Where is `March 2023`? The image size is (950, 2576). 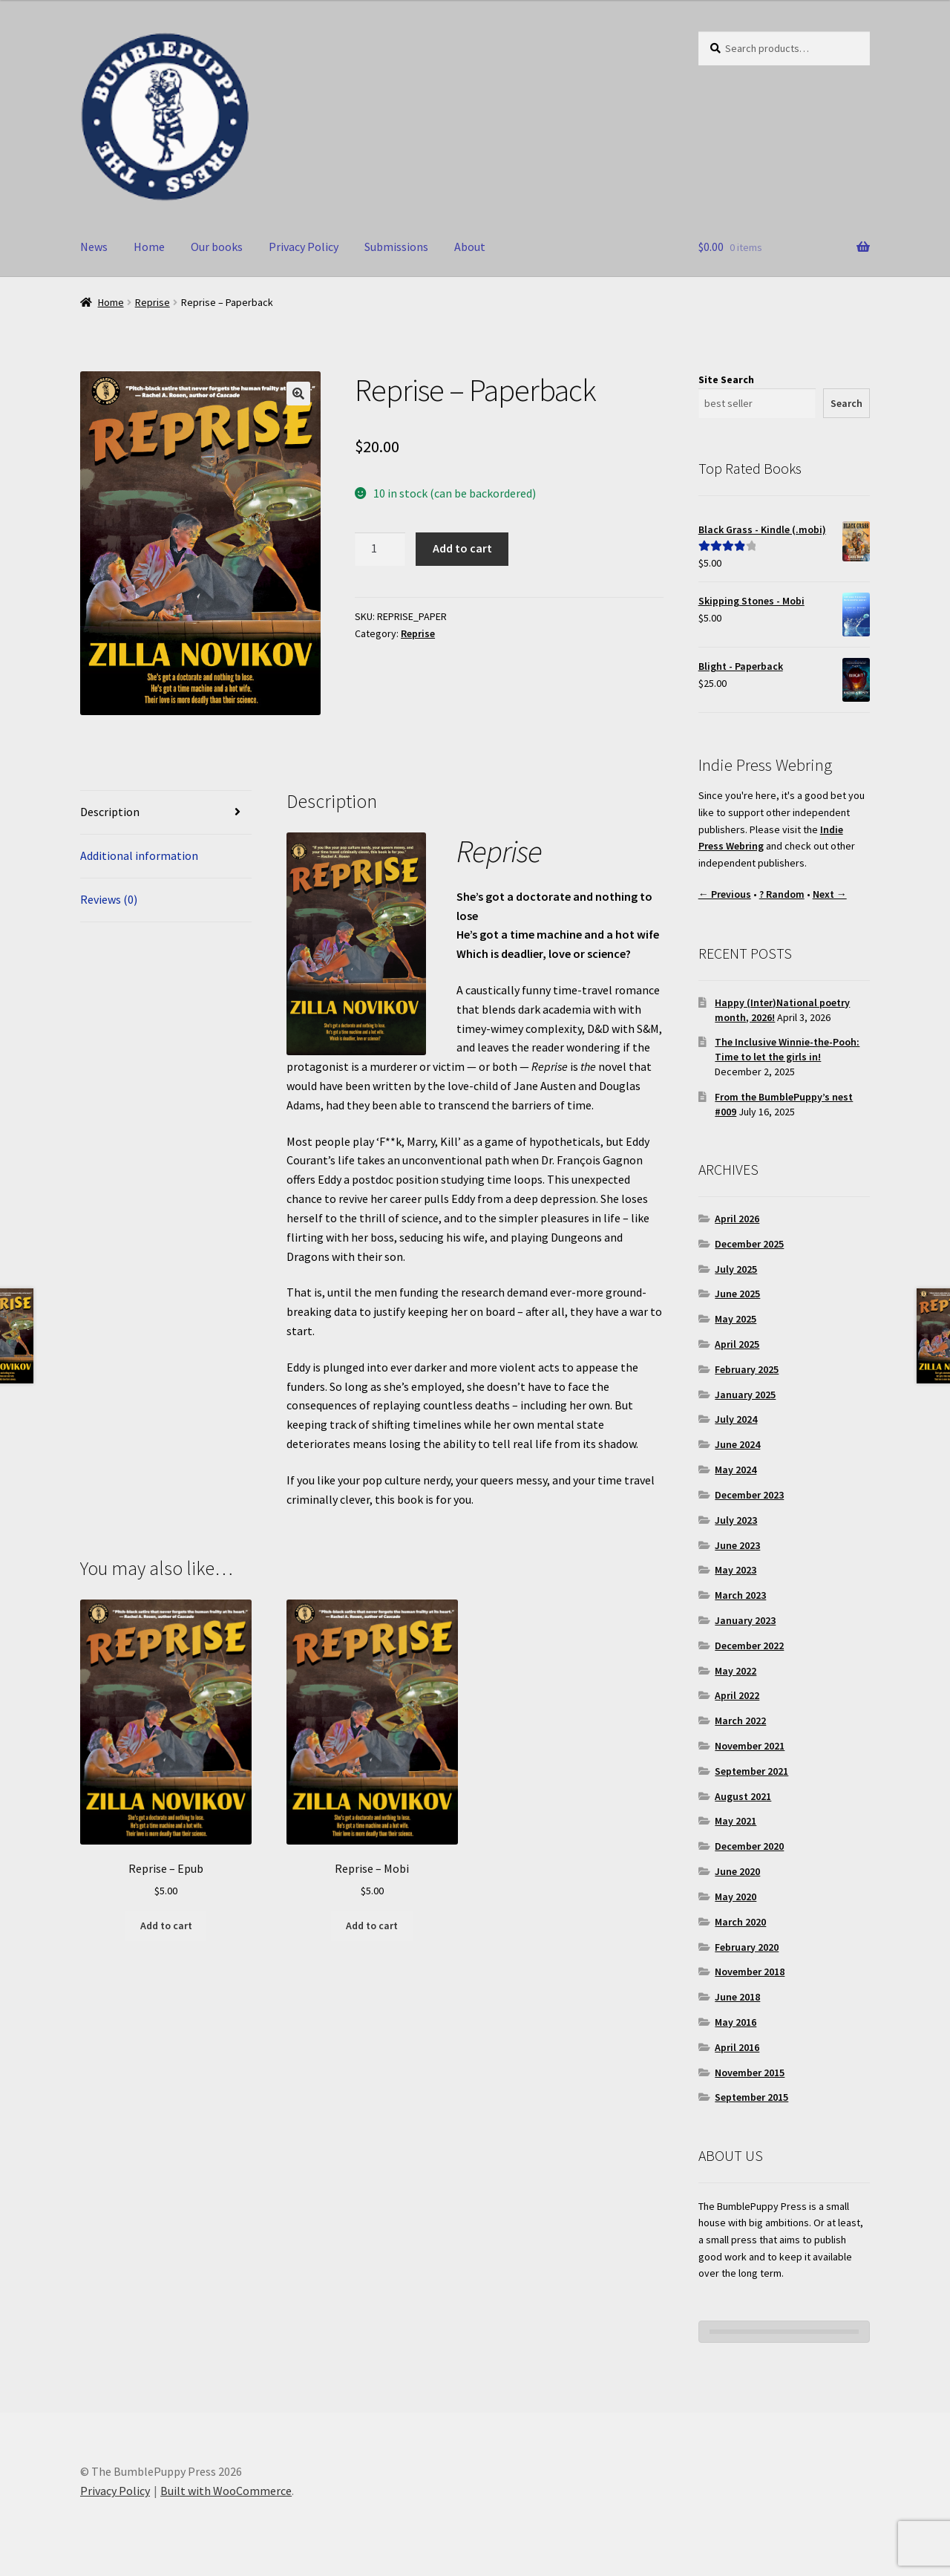
March 2023 is located at coordinates (740, 1595).